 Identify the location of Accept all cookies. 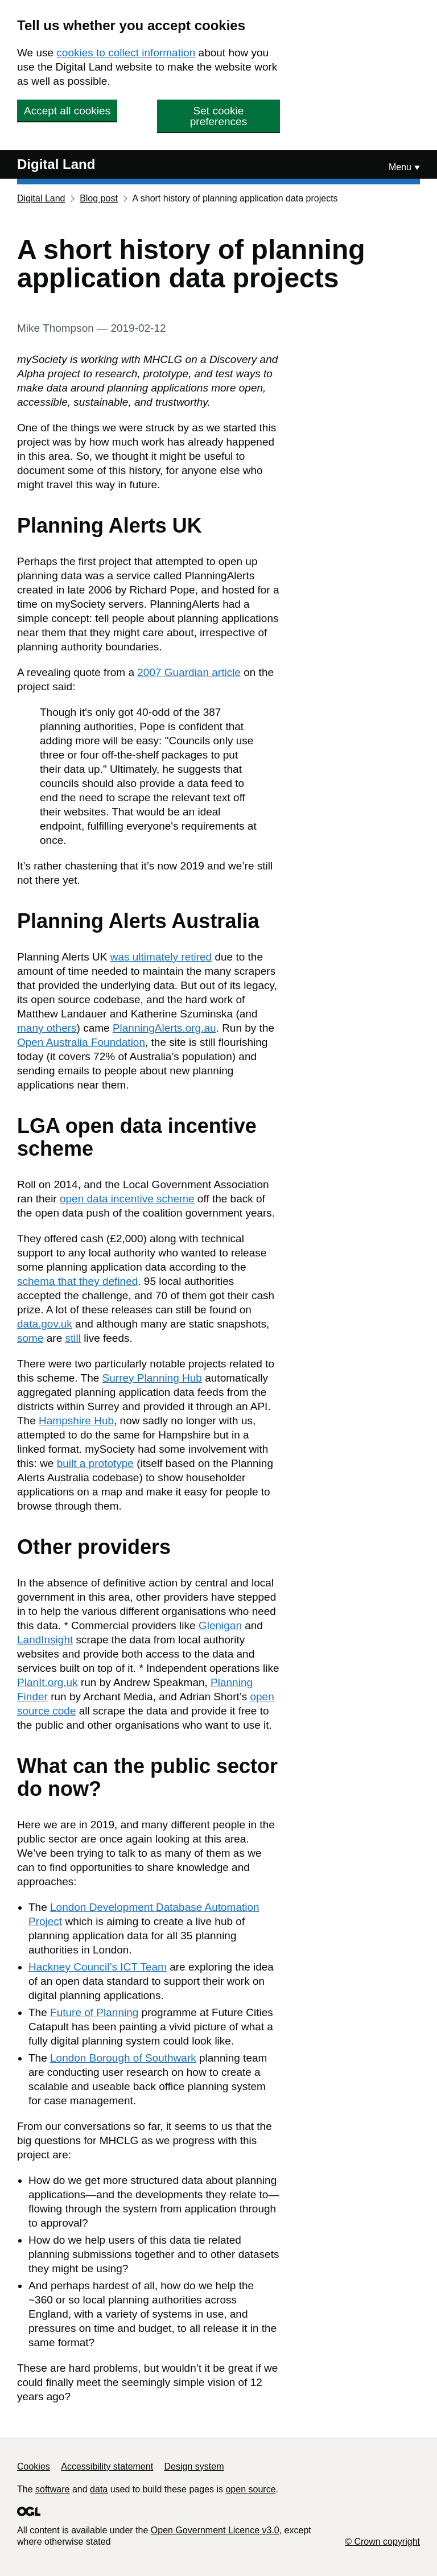
(67, 111).